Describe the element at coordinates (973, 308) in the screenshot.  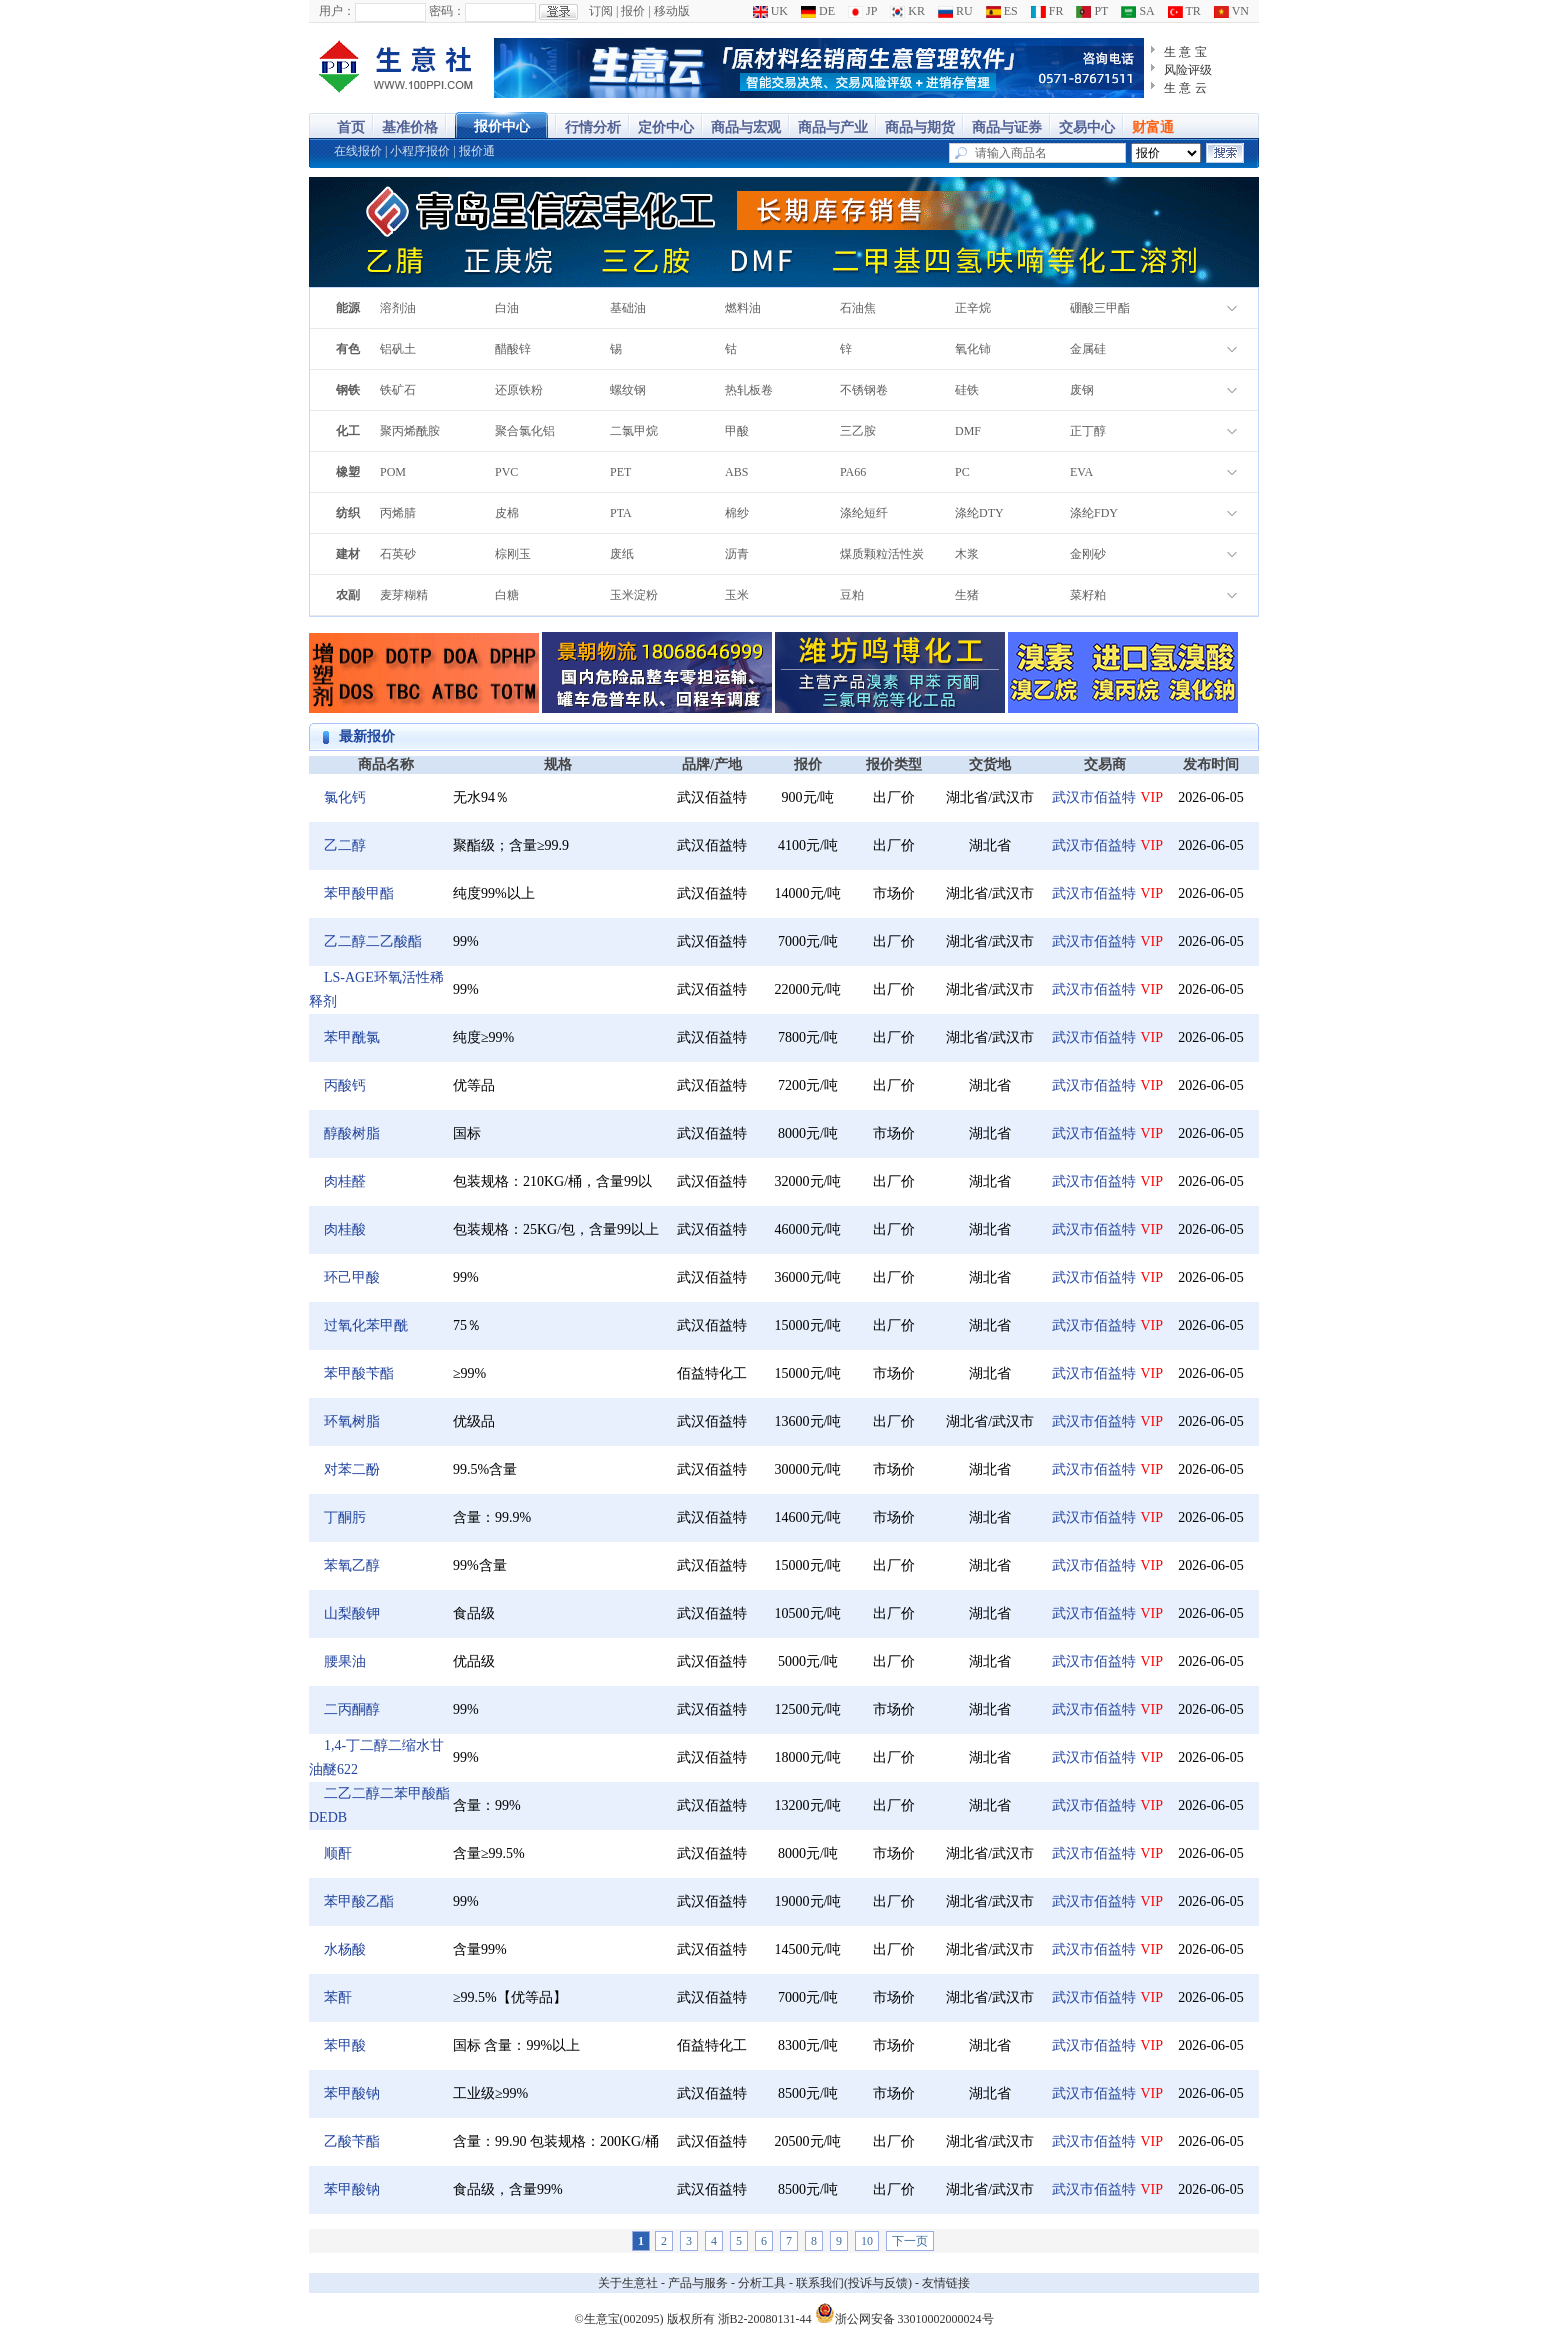
I see `正辛烷` at that location.